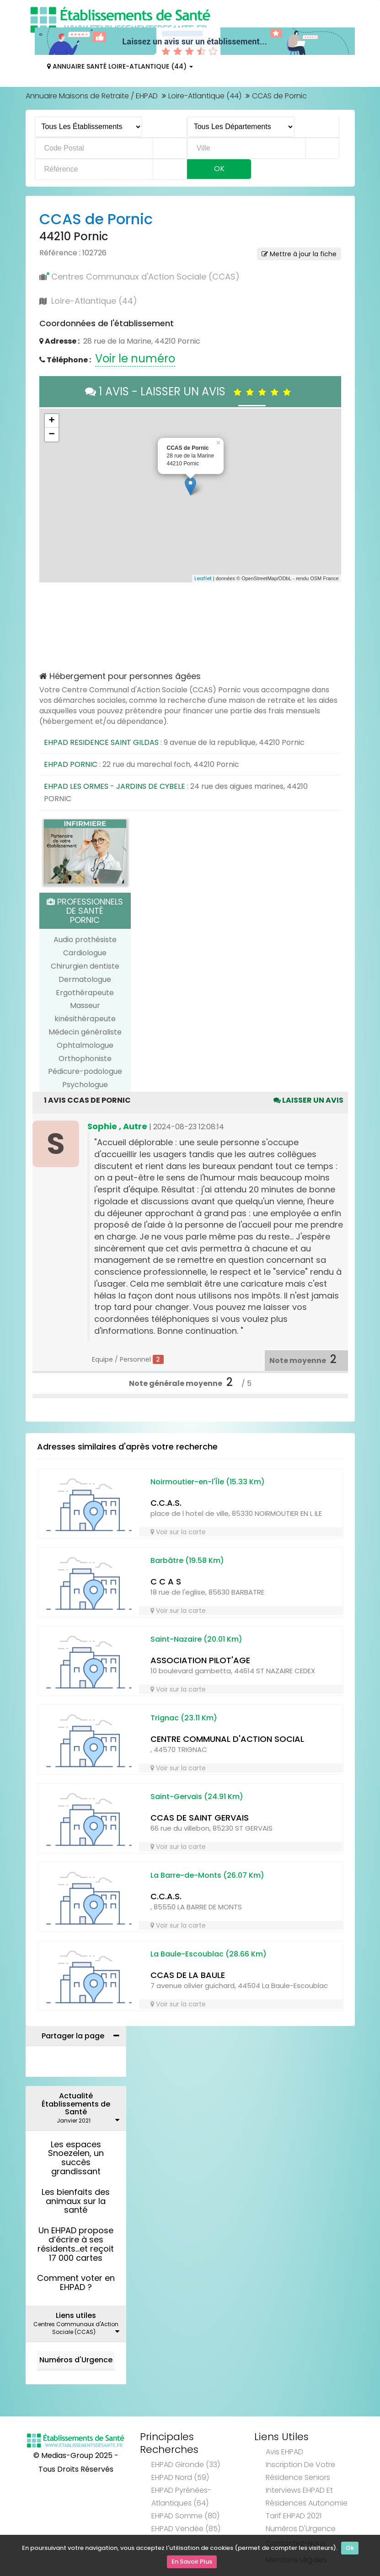  What do you see at coordinates (92, 96) in the screenshot?
I see `Annuaire Maisons de Retraite / EHPAD` at bounding box center [92, 96].